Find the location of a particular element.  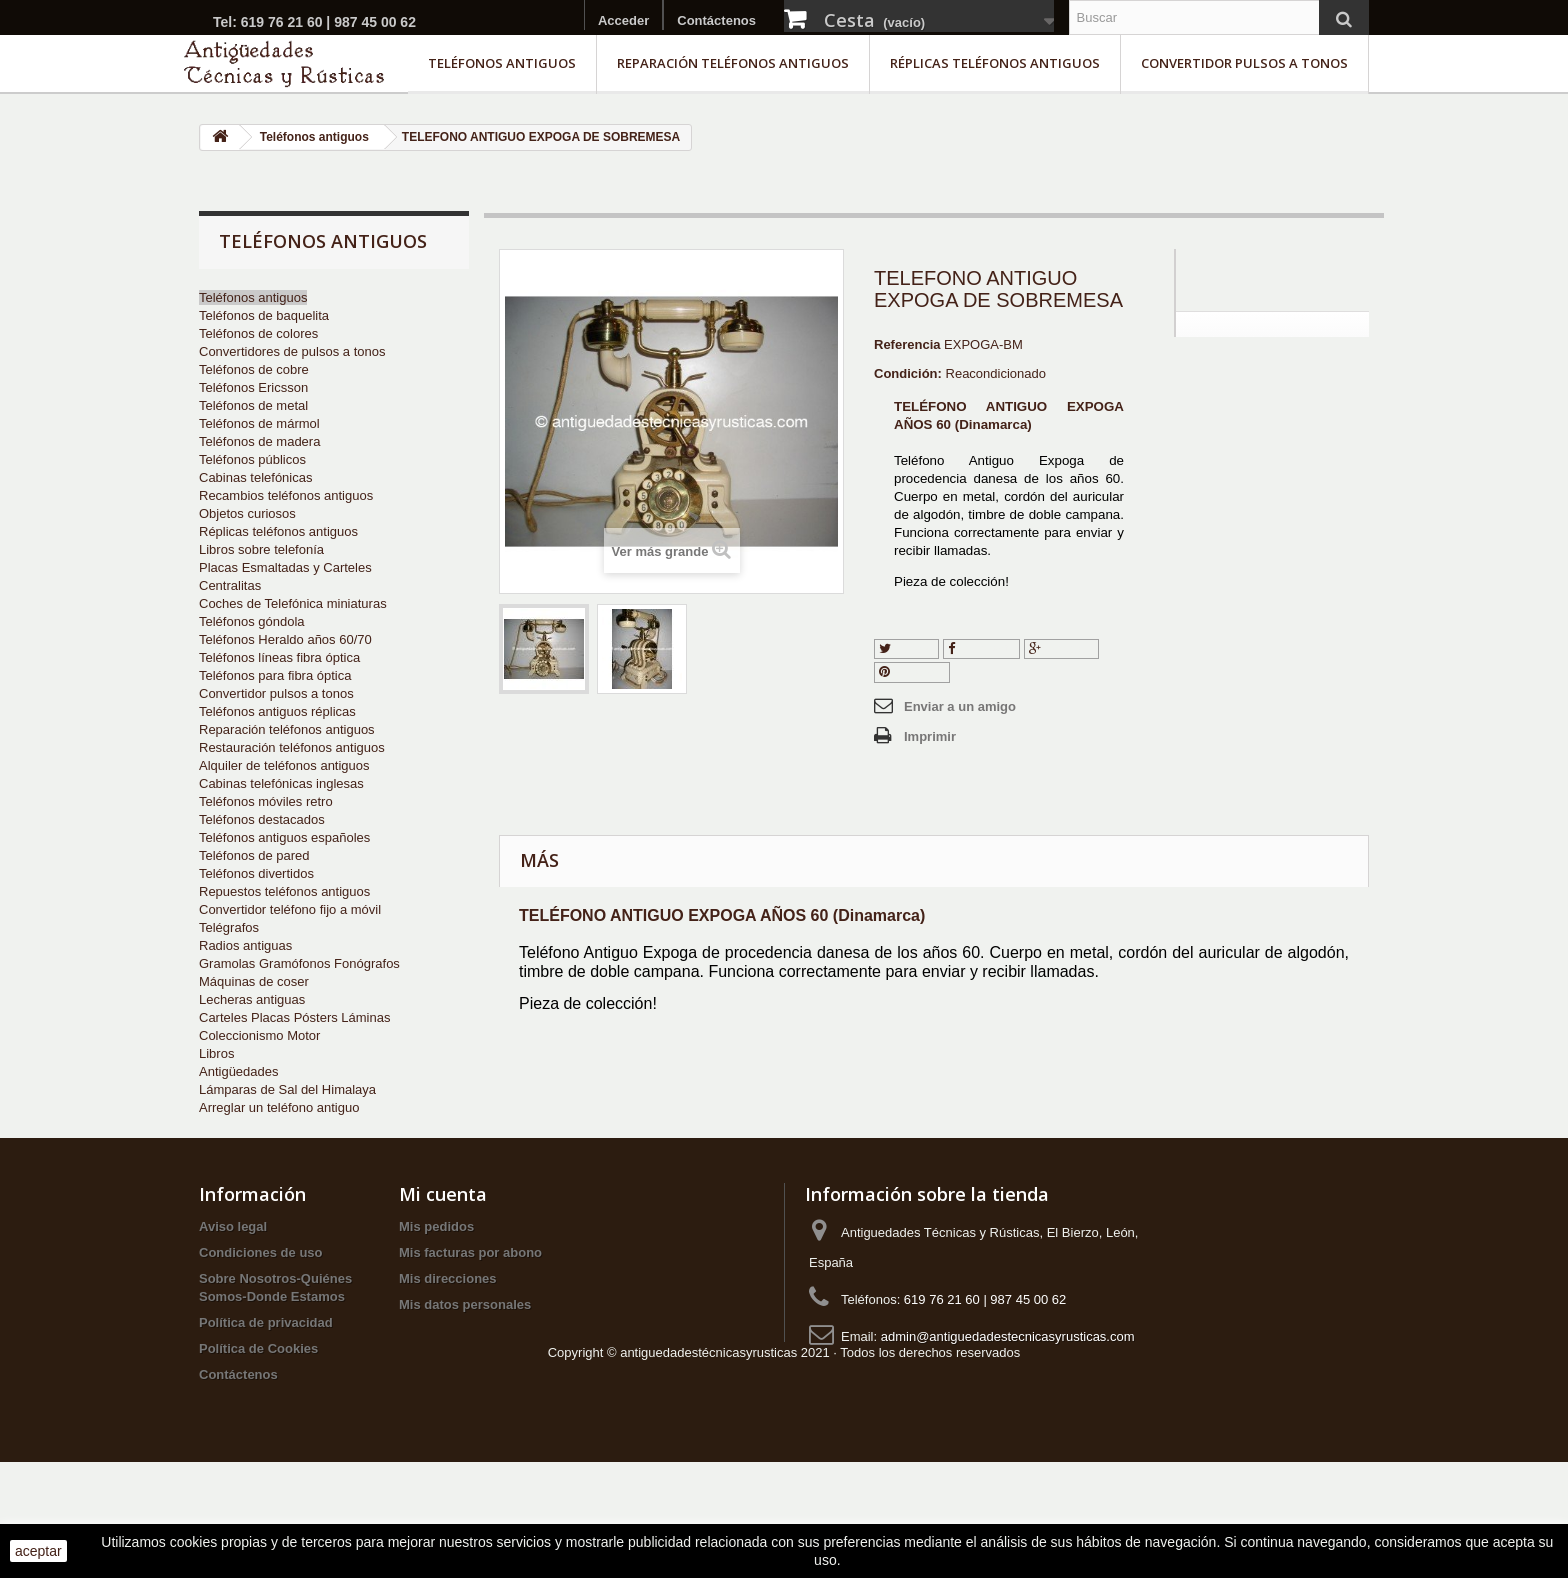

Mis direcciones is located at coordinates (448, 1337).